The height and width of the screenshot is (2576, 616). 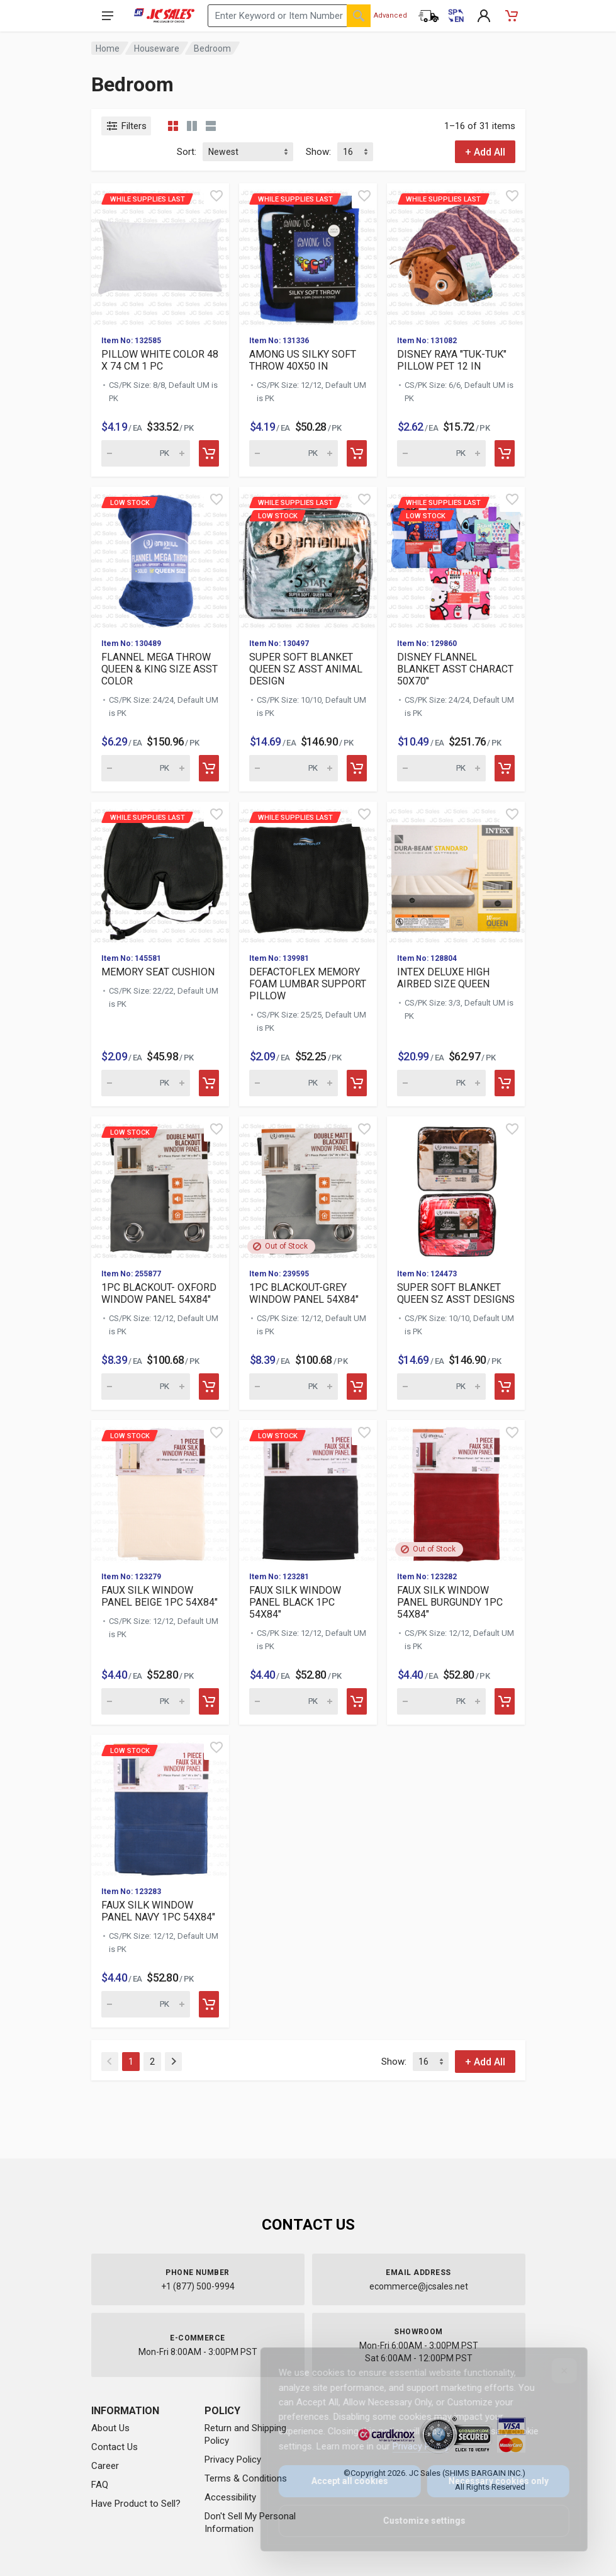 I want to click on [Quantity for While supplies last PILLOW WHITE COLOR 48 X 74 CM], so click(x=145, y=453).